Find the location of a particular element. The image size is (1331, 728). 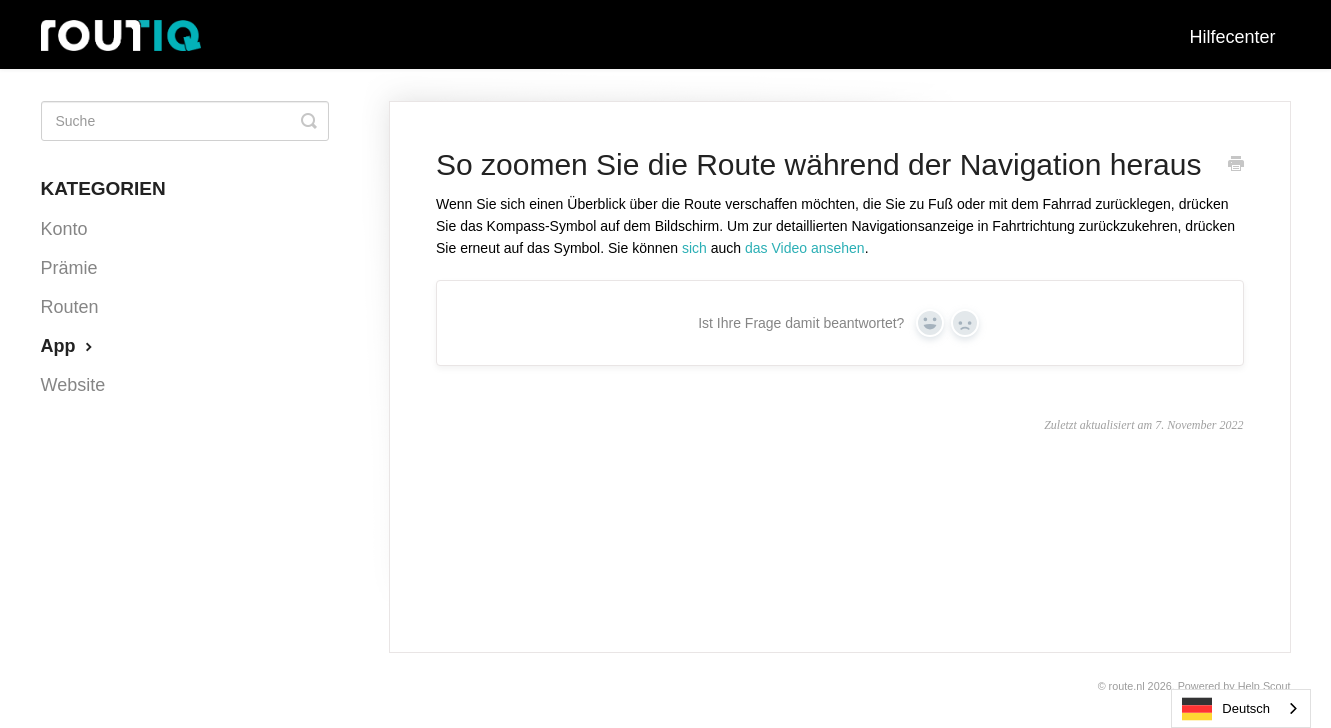

Hilfecenter is located at coordinates (1232, 37).